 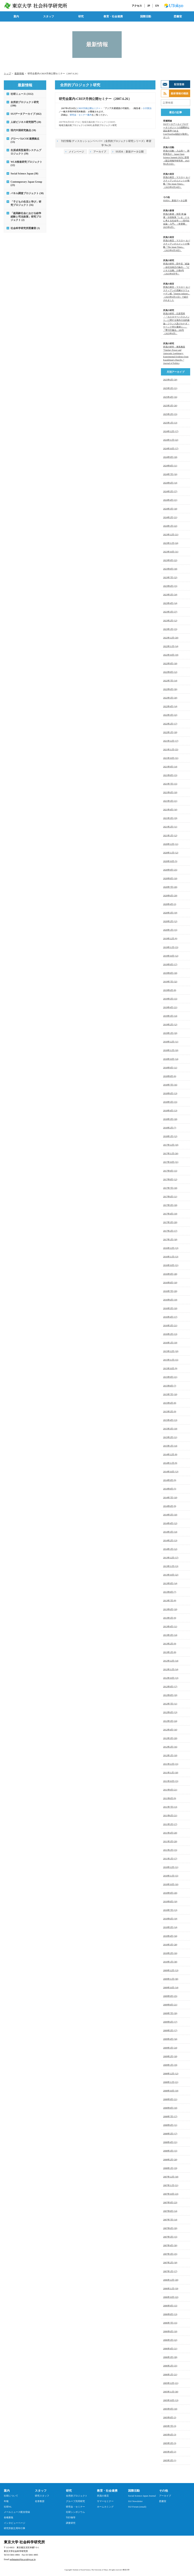 I want to click on 2014年6月 (9), so click(x=169, y=1506).